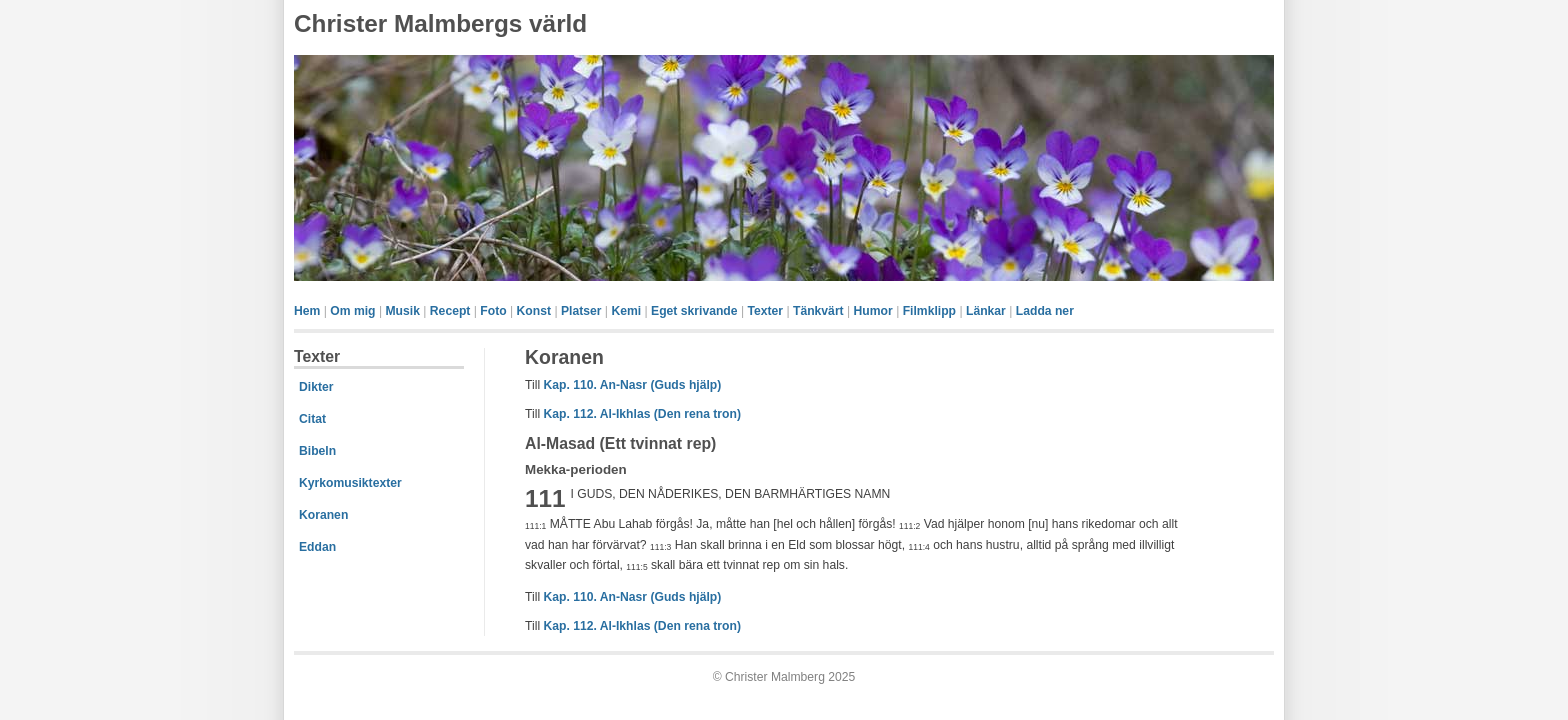 This screenshot has height=720, width=1568. I want to click on Kyrkomusiktexter, so click(350, 483).